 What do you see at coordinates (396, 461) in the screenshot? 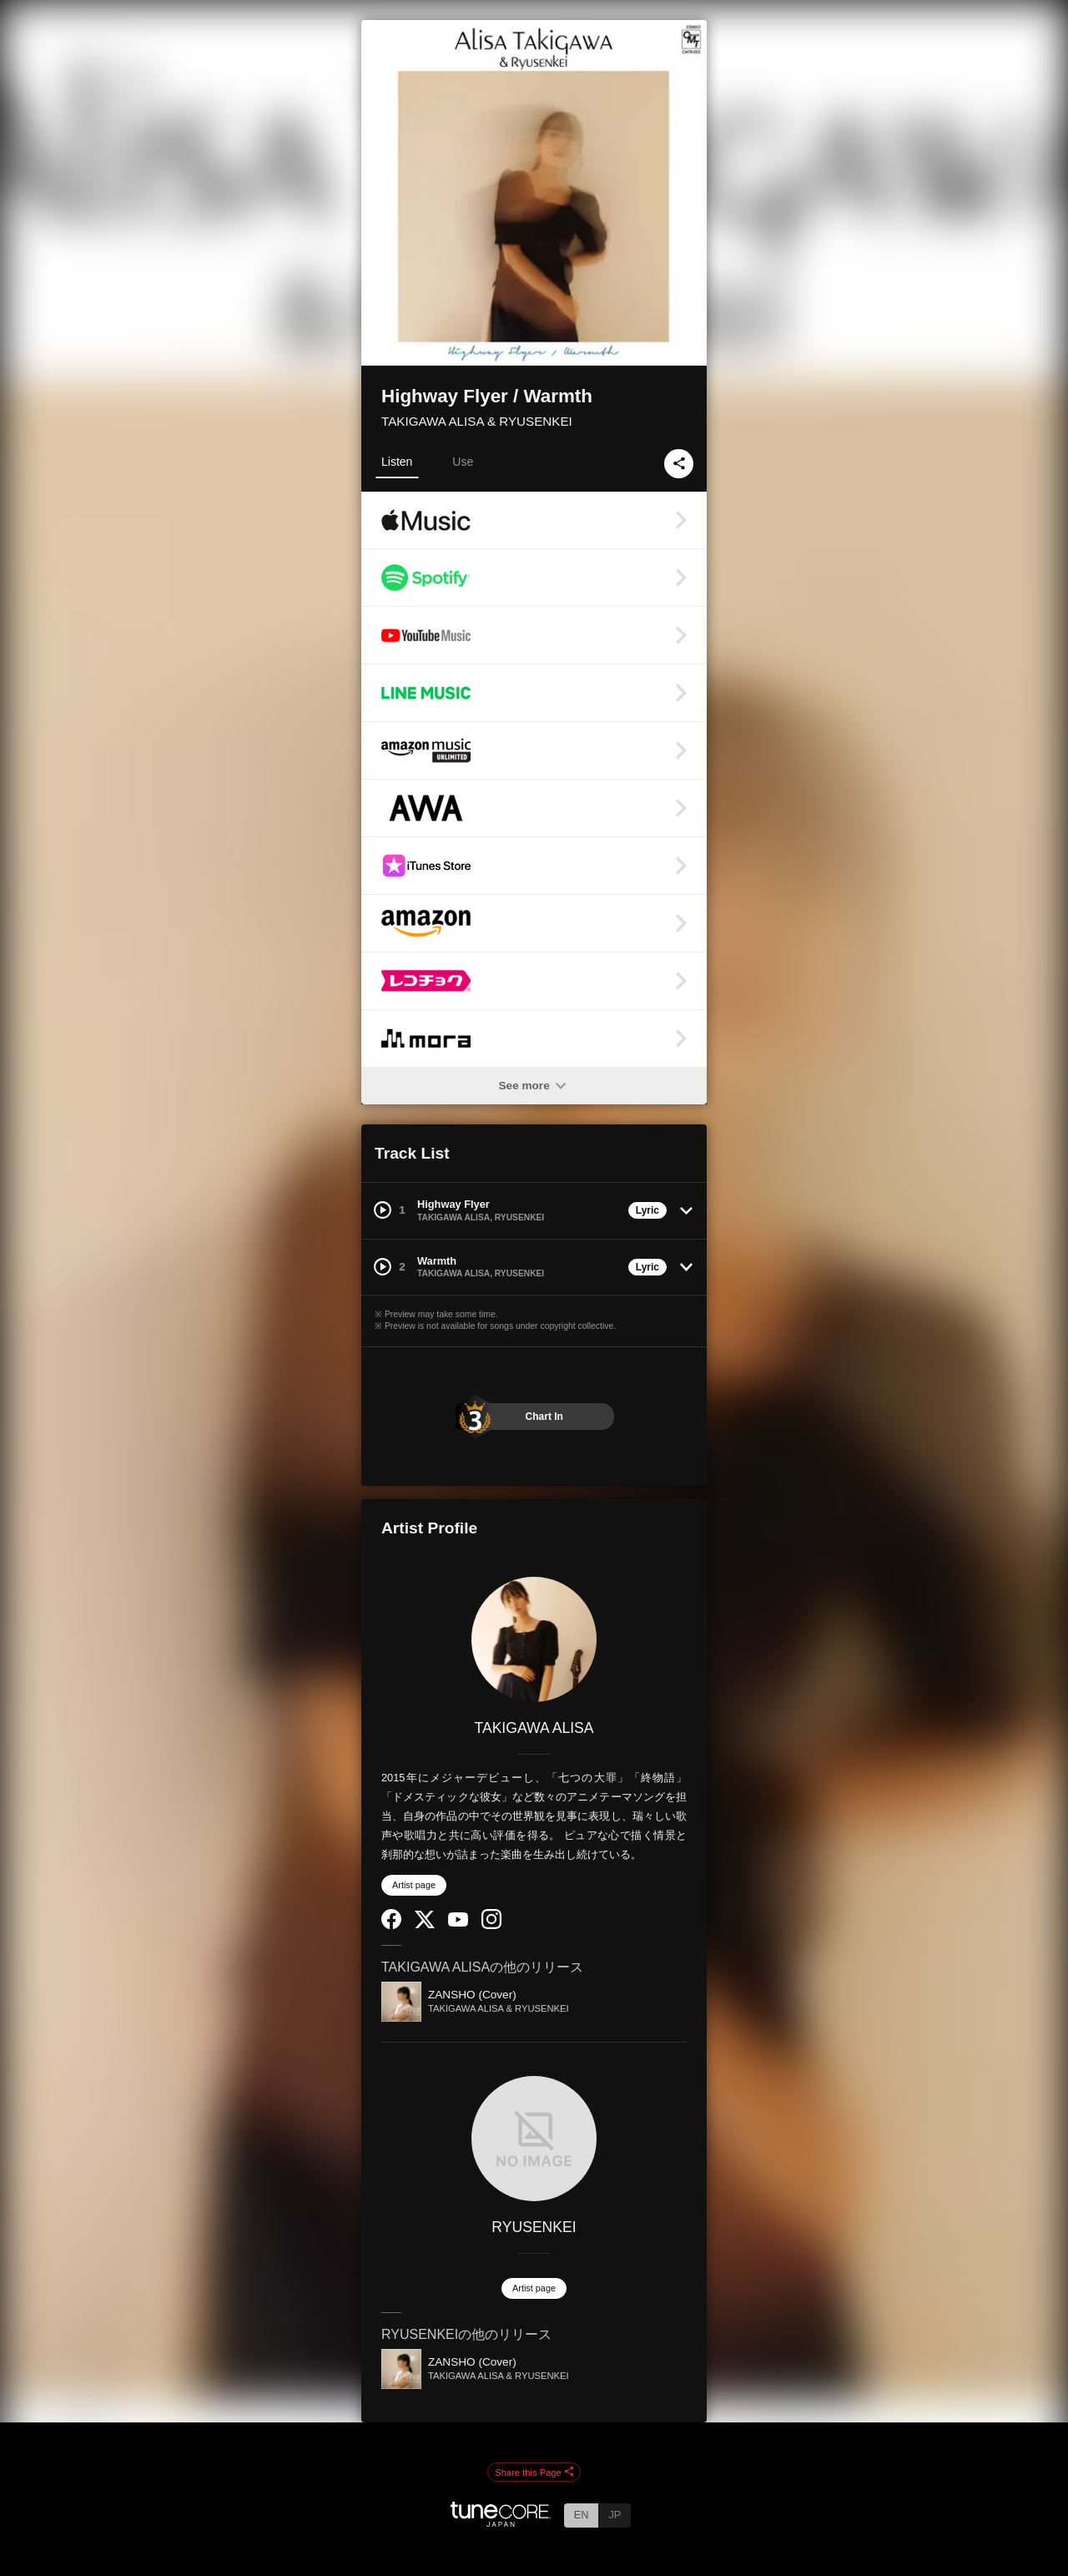
I see `Listen` at bounding box center [396, 461].